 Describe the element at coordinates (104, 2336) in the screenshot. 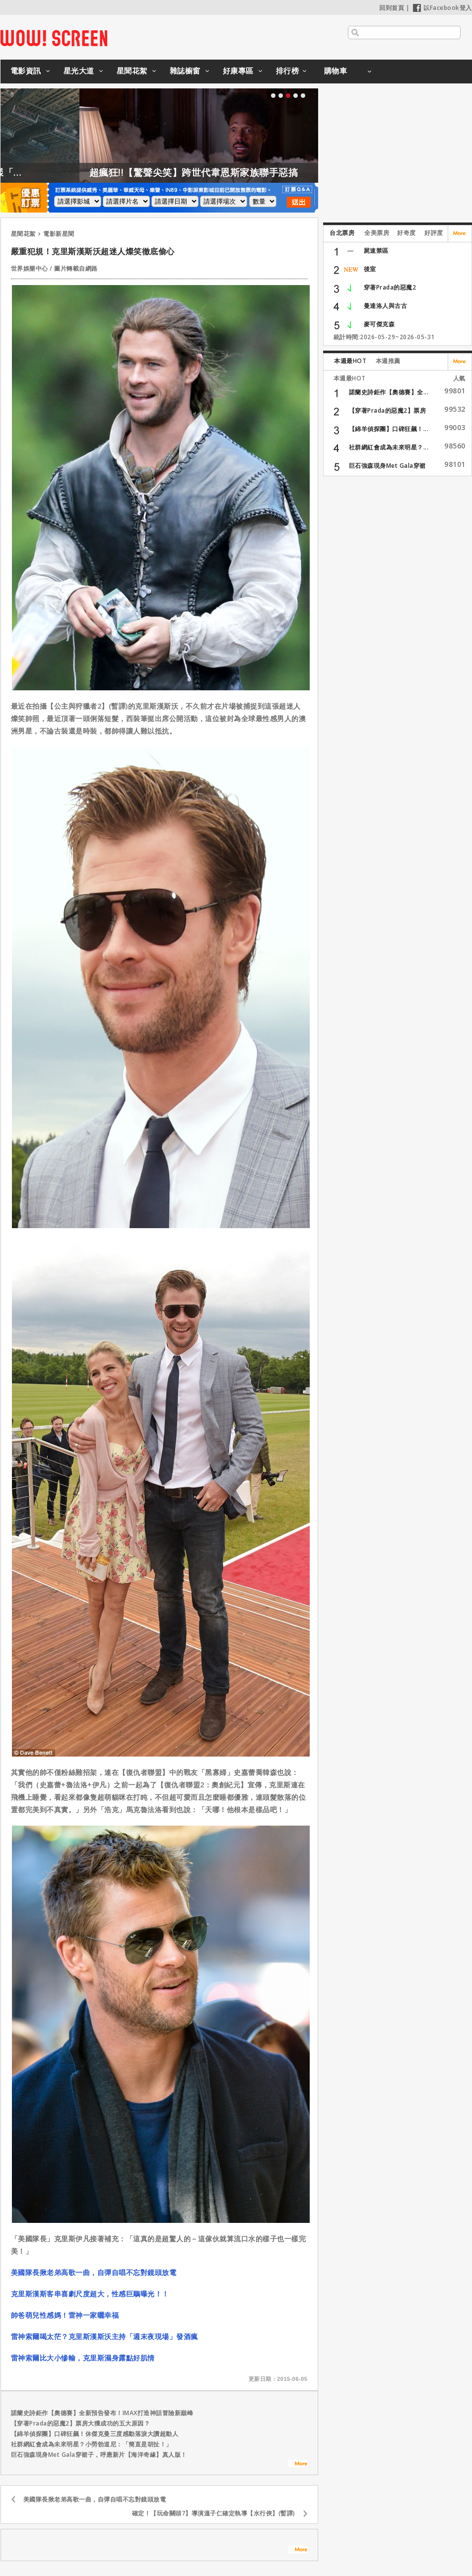

I see `雷神索爾喝太茫？克里斯漢斯沃主持「週末夜現場」發酒瘋` at that location.